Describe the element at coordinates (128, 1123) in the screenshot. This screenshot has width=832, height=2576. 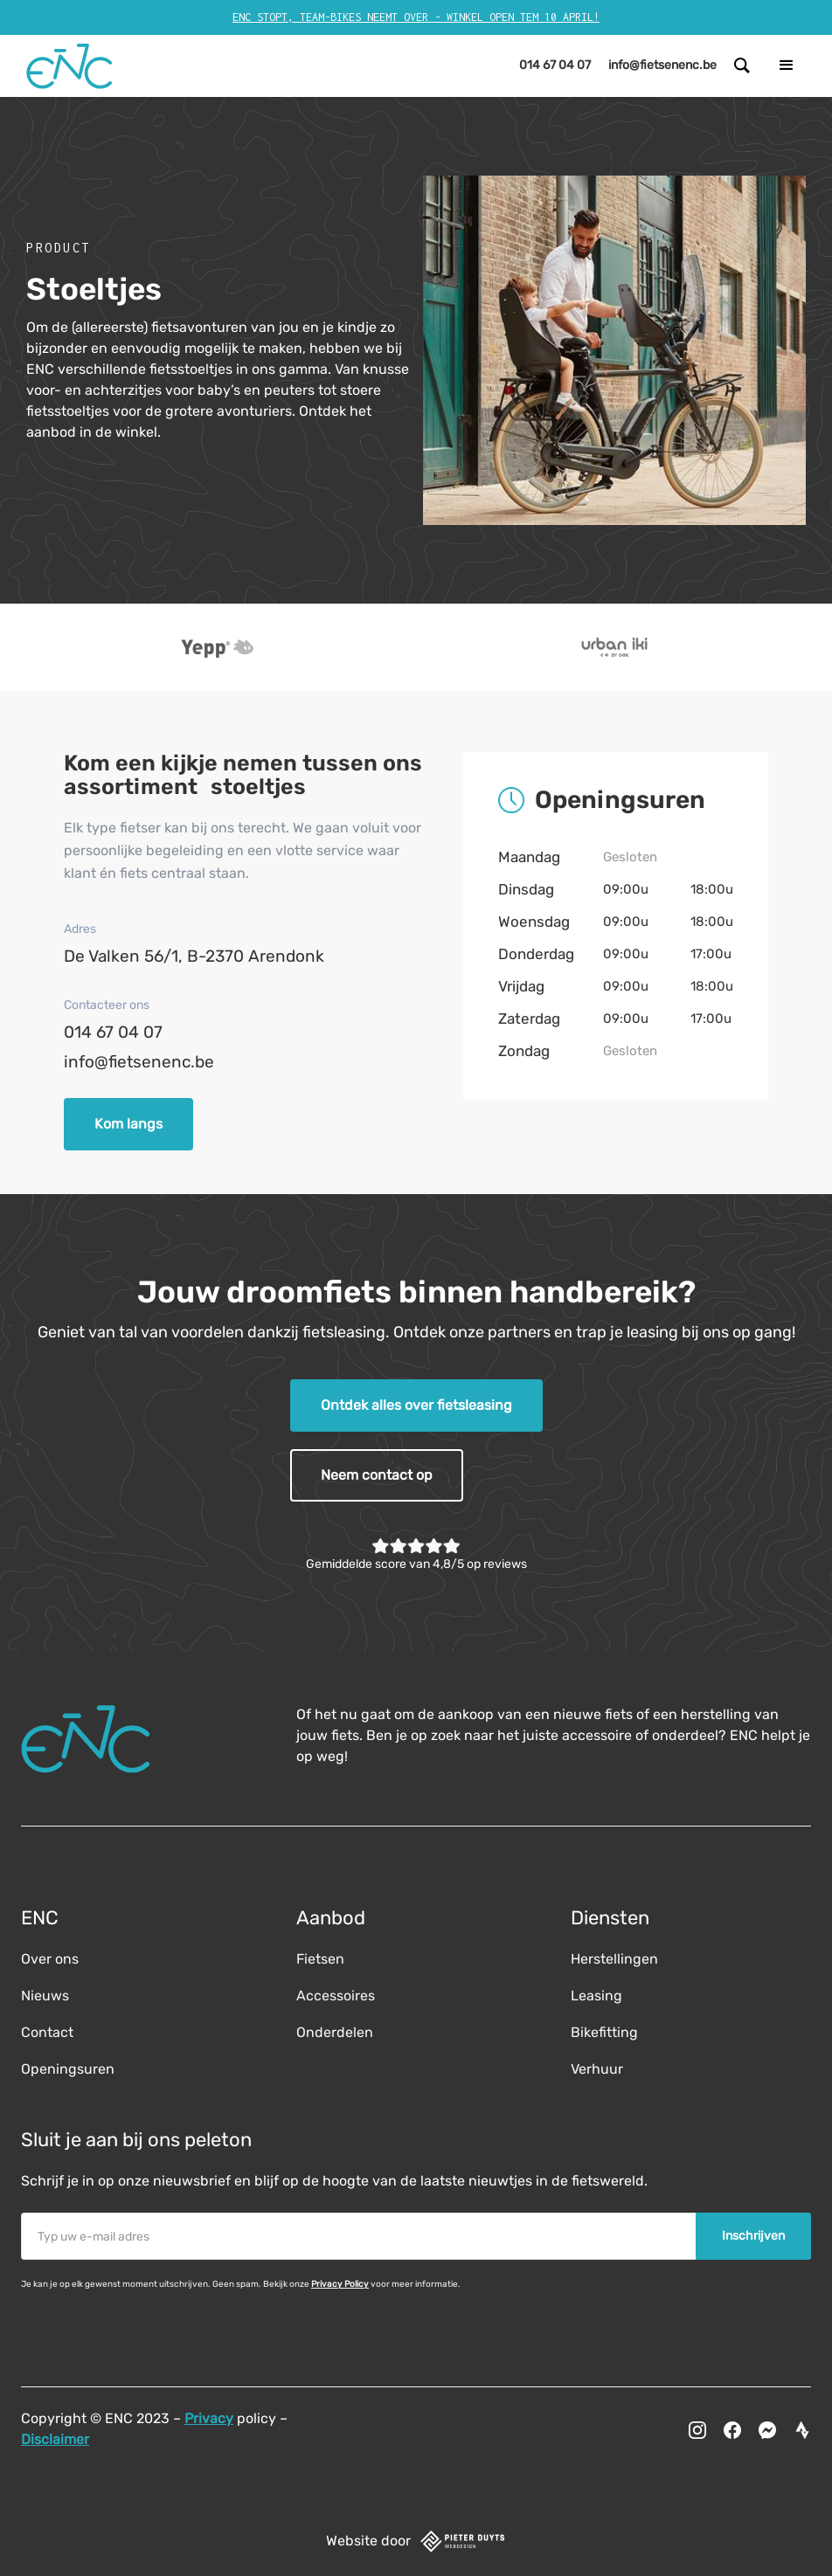
I see `Kom langs` at that location.